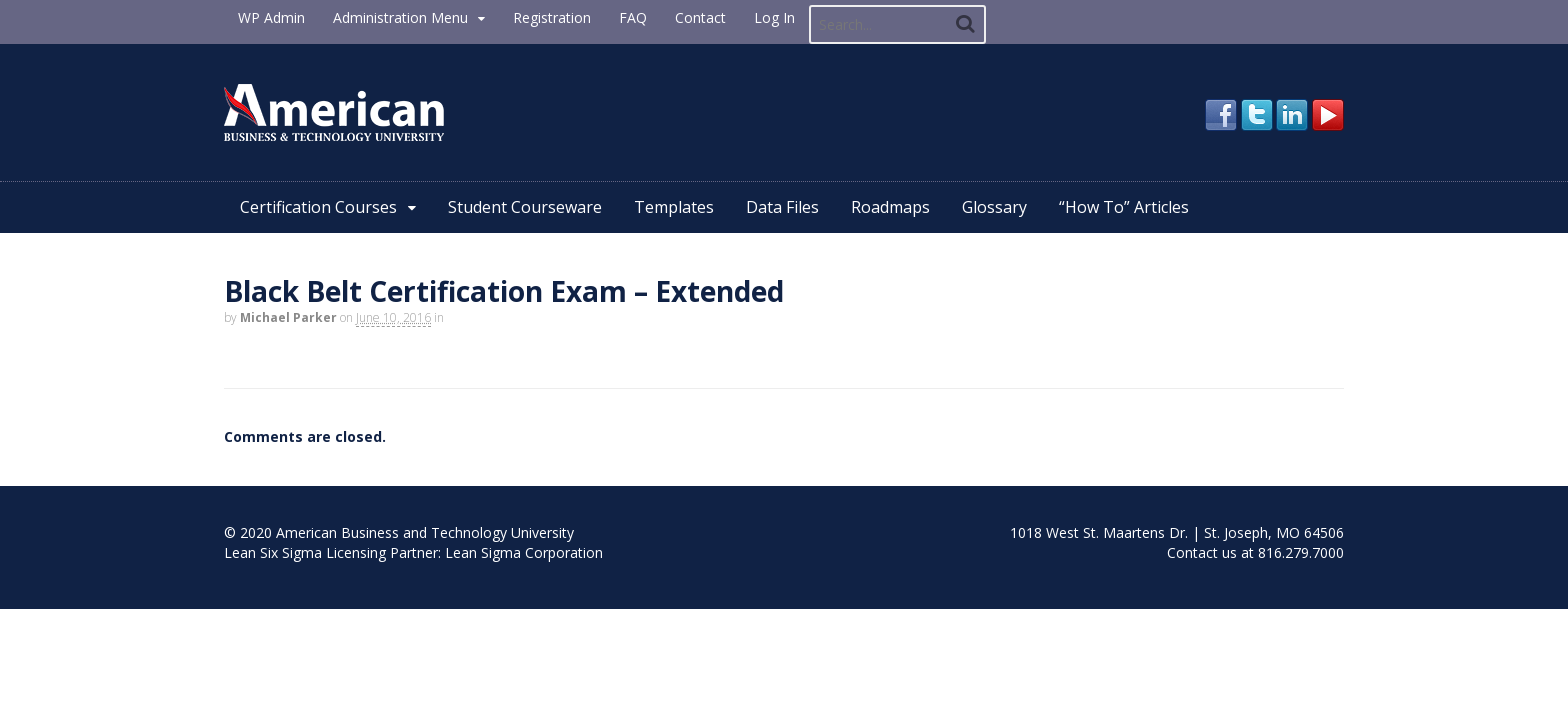 This screenshot has height=720, width=1568. What do you see at coordinates (288, 317) in the screenshot?
I see `Michael Parker` at bounding box center [288, 317].